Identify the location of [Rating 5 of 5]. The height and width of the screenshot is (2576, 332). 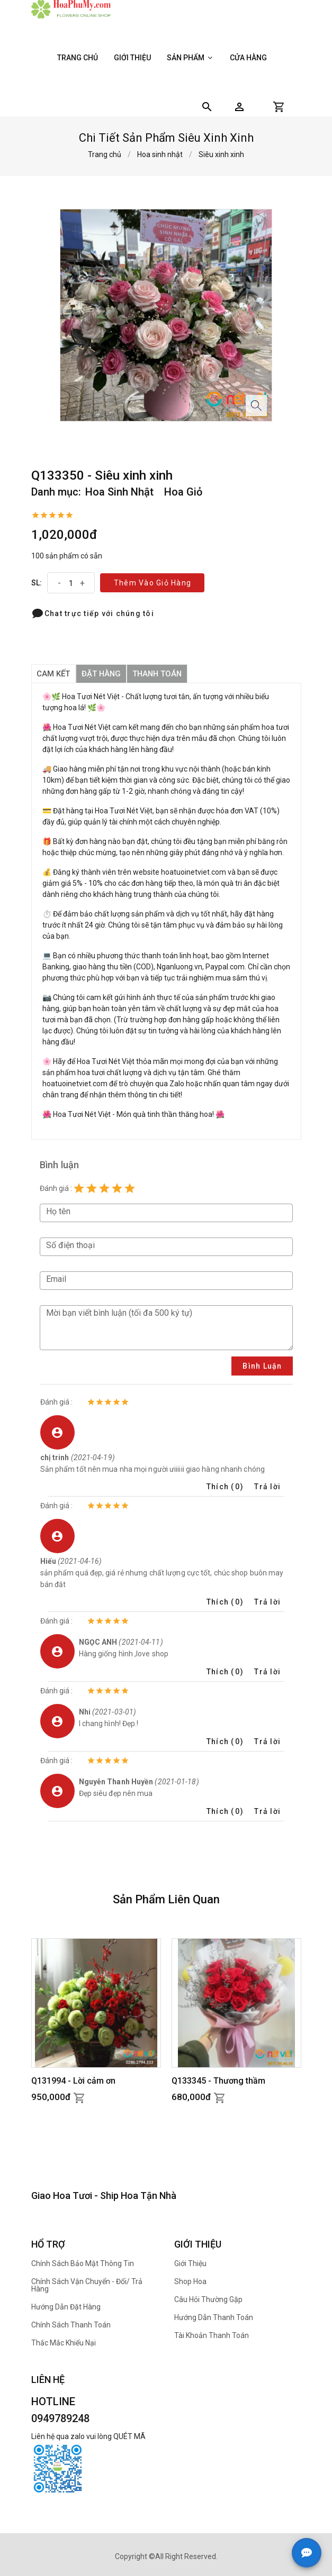
(129, 1188).